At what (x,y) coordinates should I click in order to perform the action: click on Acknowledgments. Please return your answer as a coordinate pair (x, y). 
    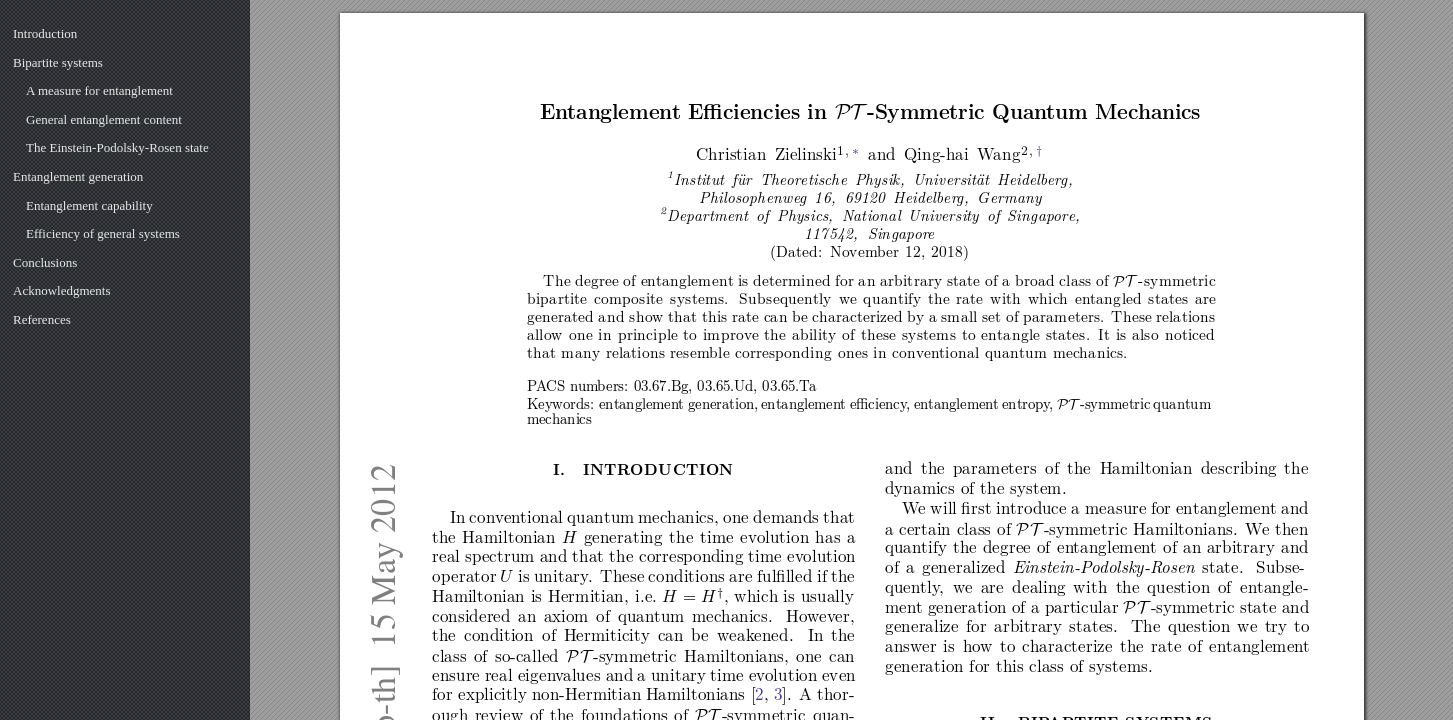
    Looking at the image, I should click on (61, 290).